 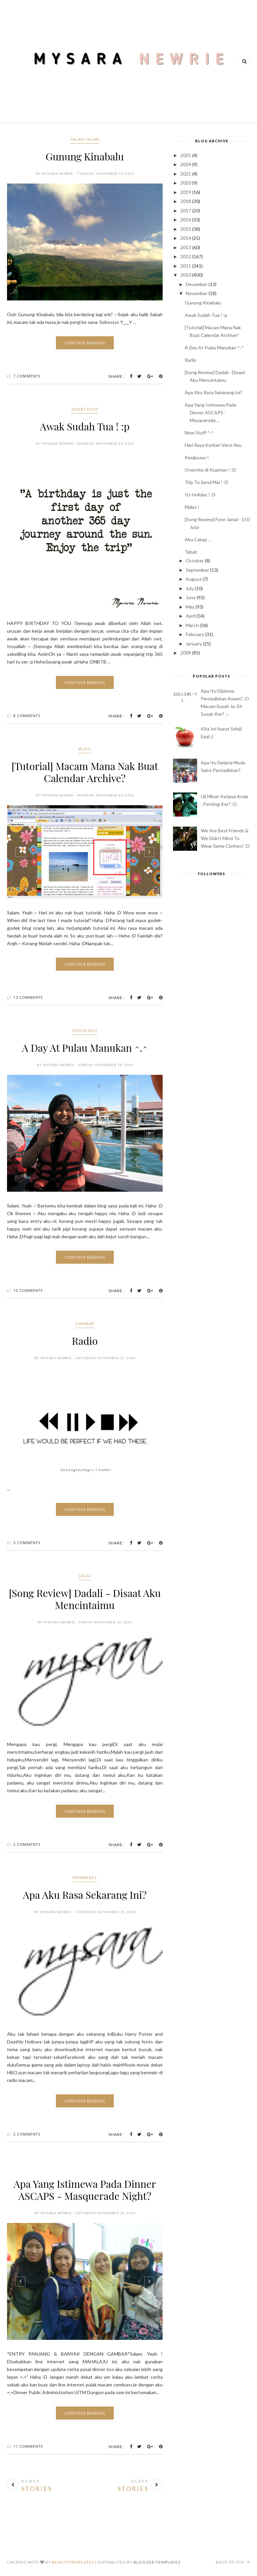 I want to click on Hari Raya Korban Versi Aku, so click(x=213, y=445).